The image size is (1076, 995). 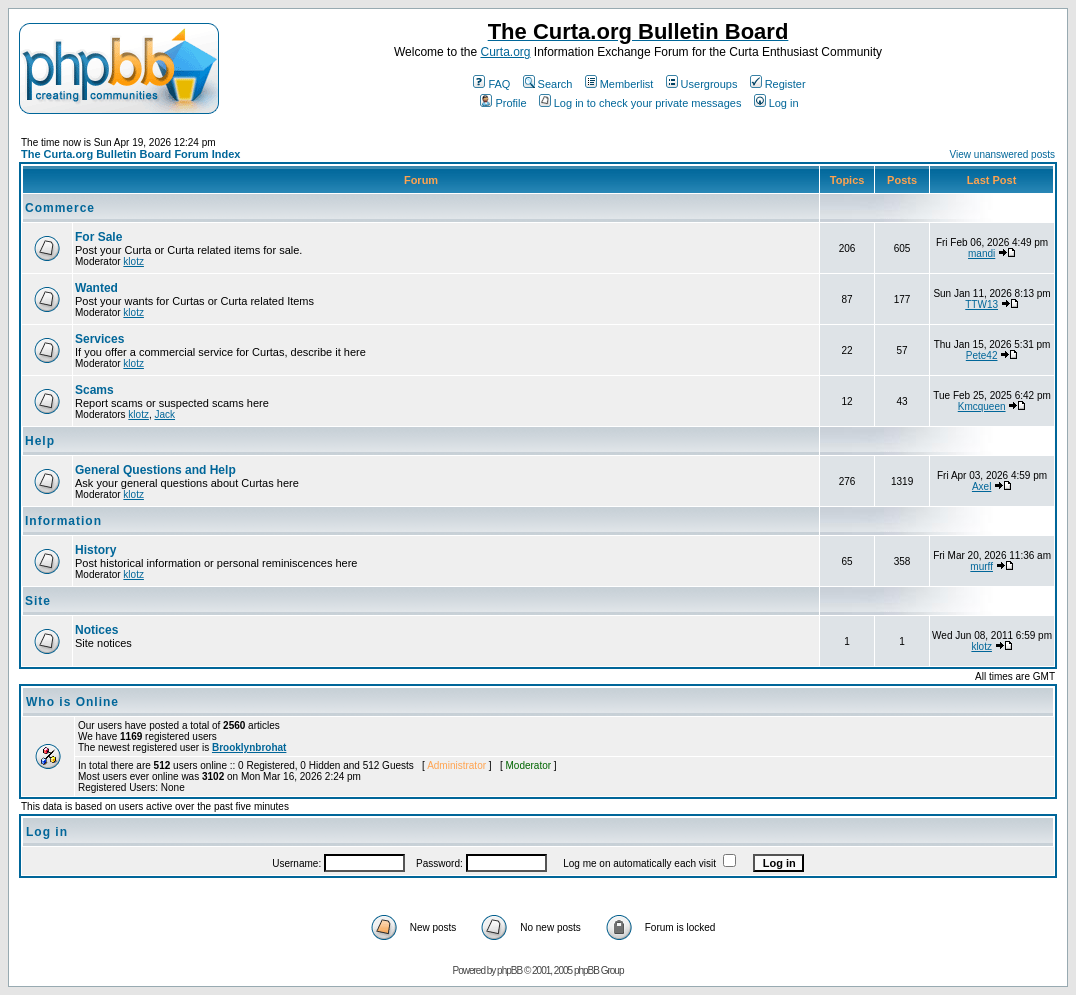 What do you see at coordinates (619, 84) in the screenshot?
I see `Memberlist` at bounding box center [619, 84].